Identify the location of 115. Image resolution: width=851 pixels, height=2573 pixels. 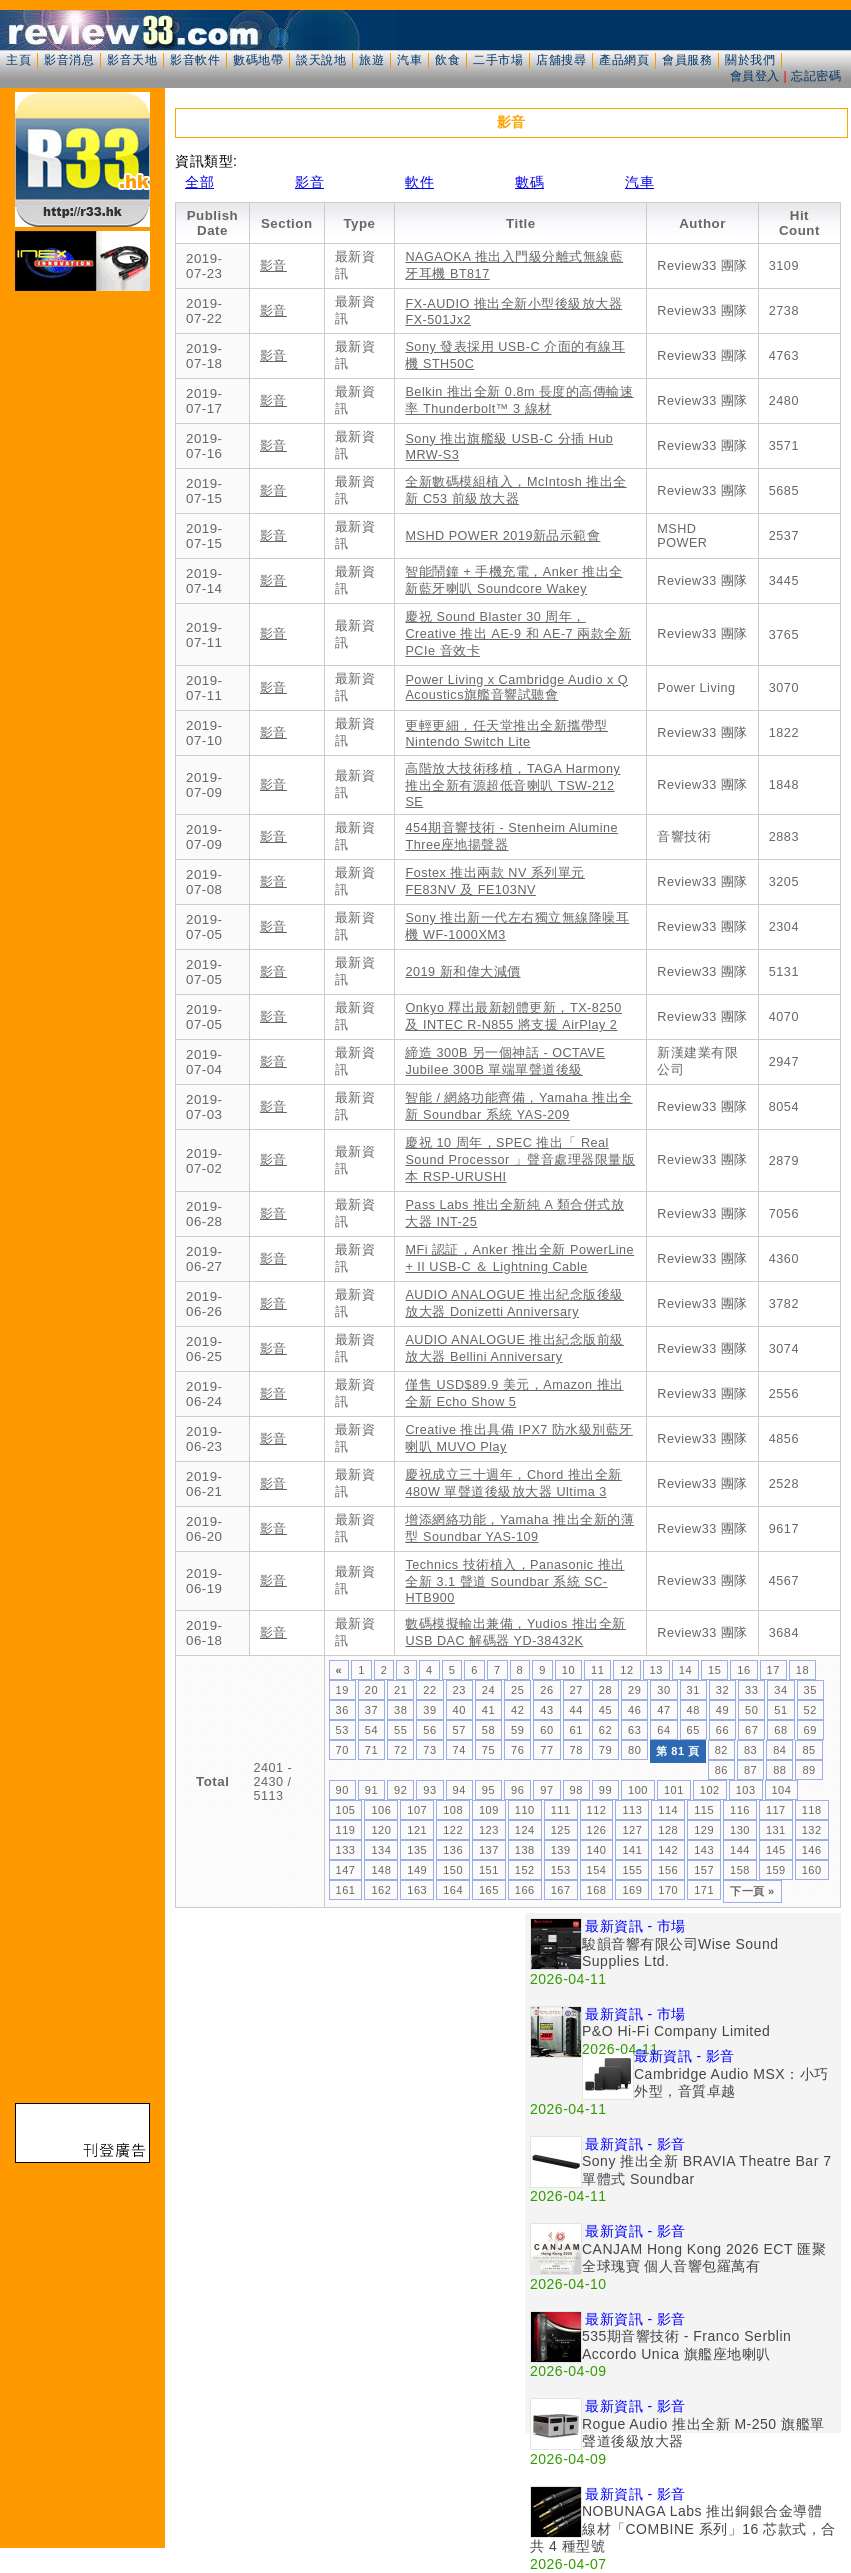
(704, 1810).